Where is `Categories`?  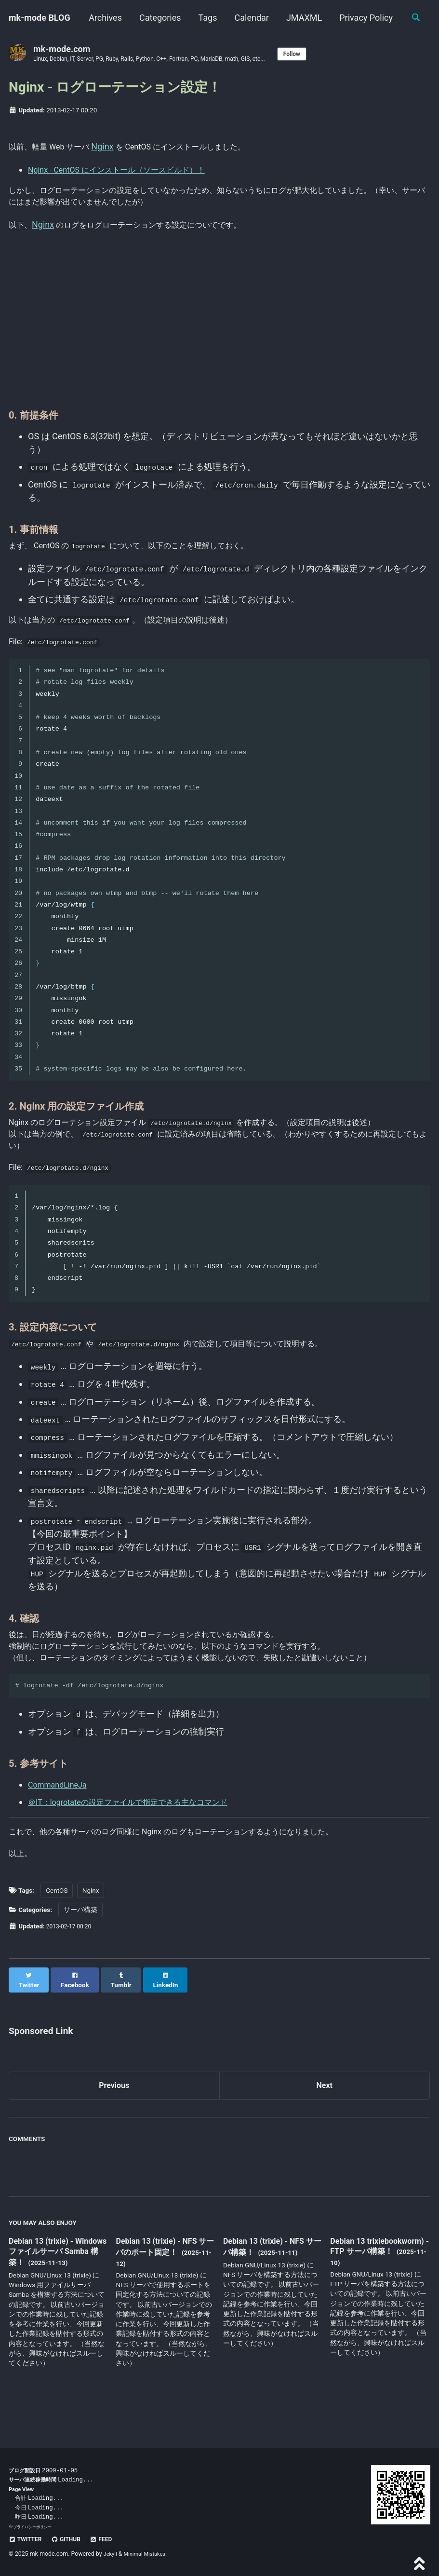 Categories is located at coordinates (209, 18).